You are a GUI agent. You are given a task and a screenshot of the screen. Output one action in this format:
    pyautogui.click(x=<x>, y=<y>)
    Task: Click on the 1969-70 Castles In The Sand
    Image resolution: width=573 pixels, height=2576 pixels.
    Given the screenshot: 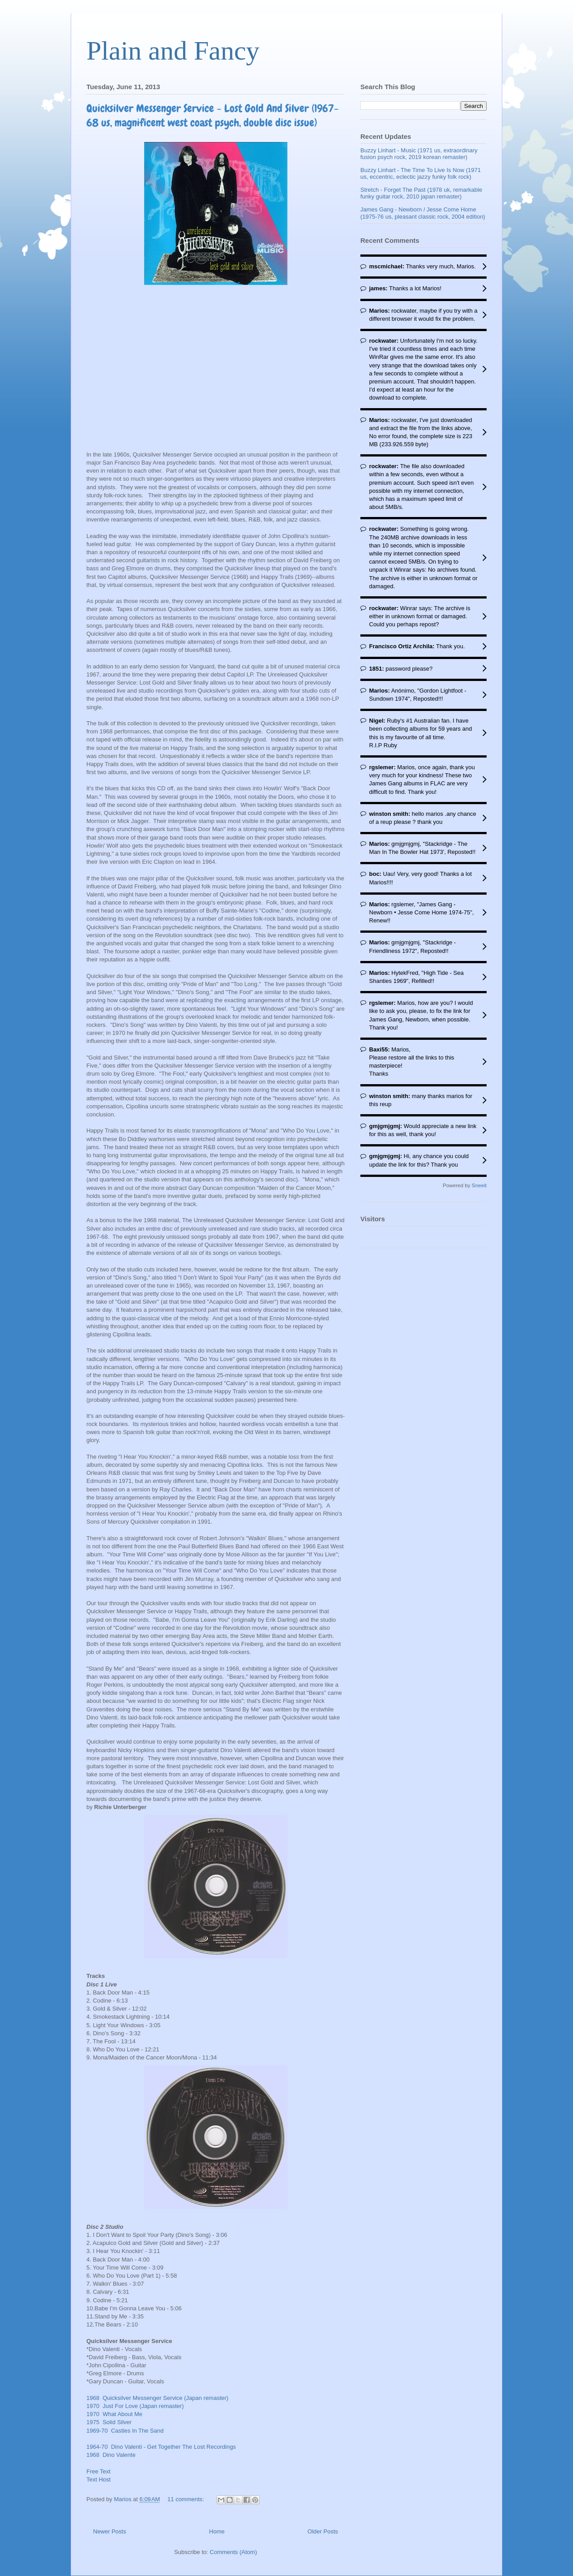 What is the action you would take?
    pyautogui.click(x=125, y=2430)
    